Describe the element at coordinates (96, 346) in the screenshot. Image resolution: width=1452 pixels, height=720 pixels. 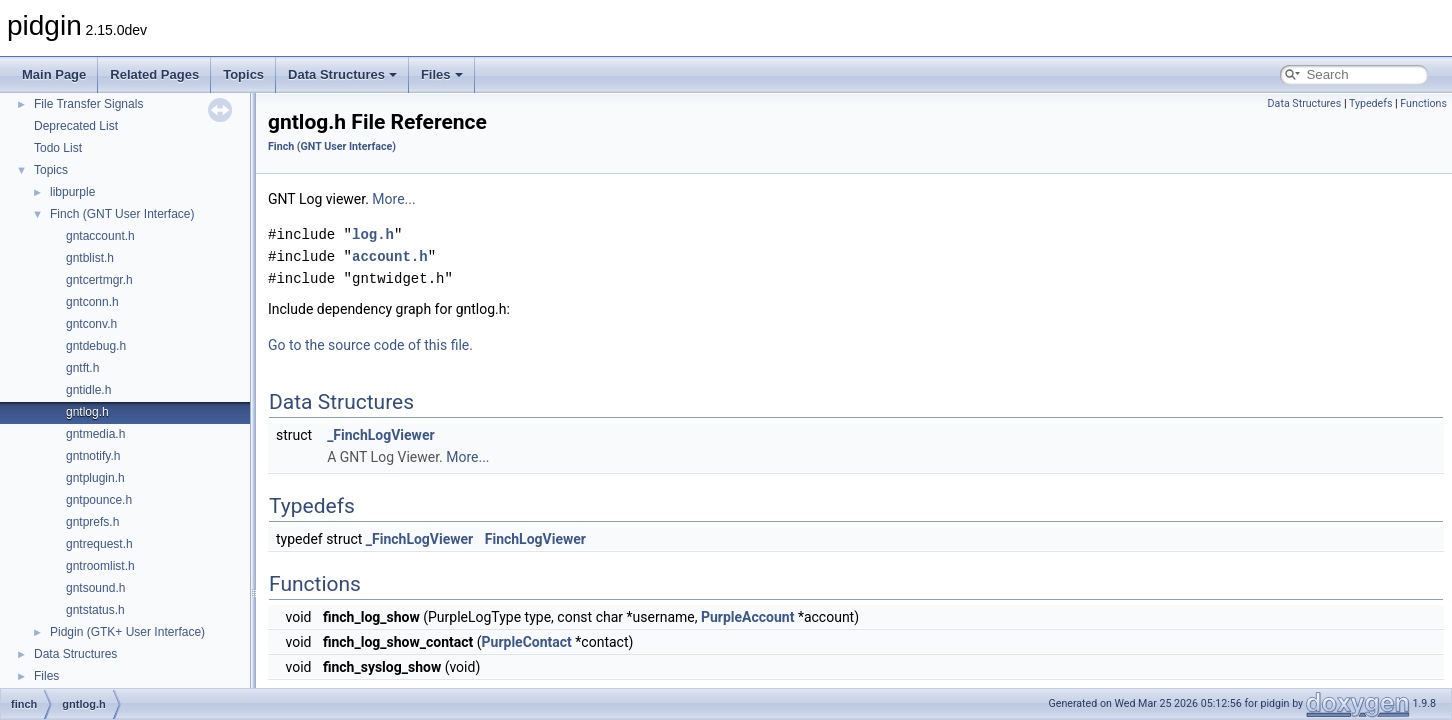
I see `gntdebug.h` at that location.